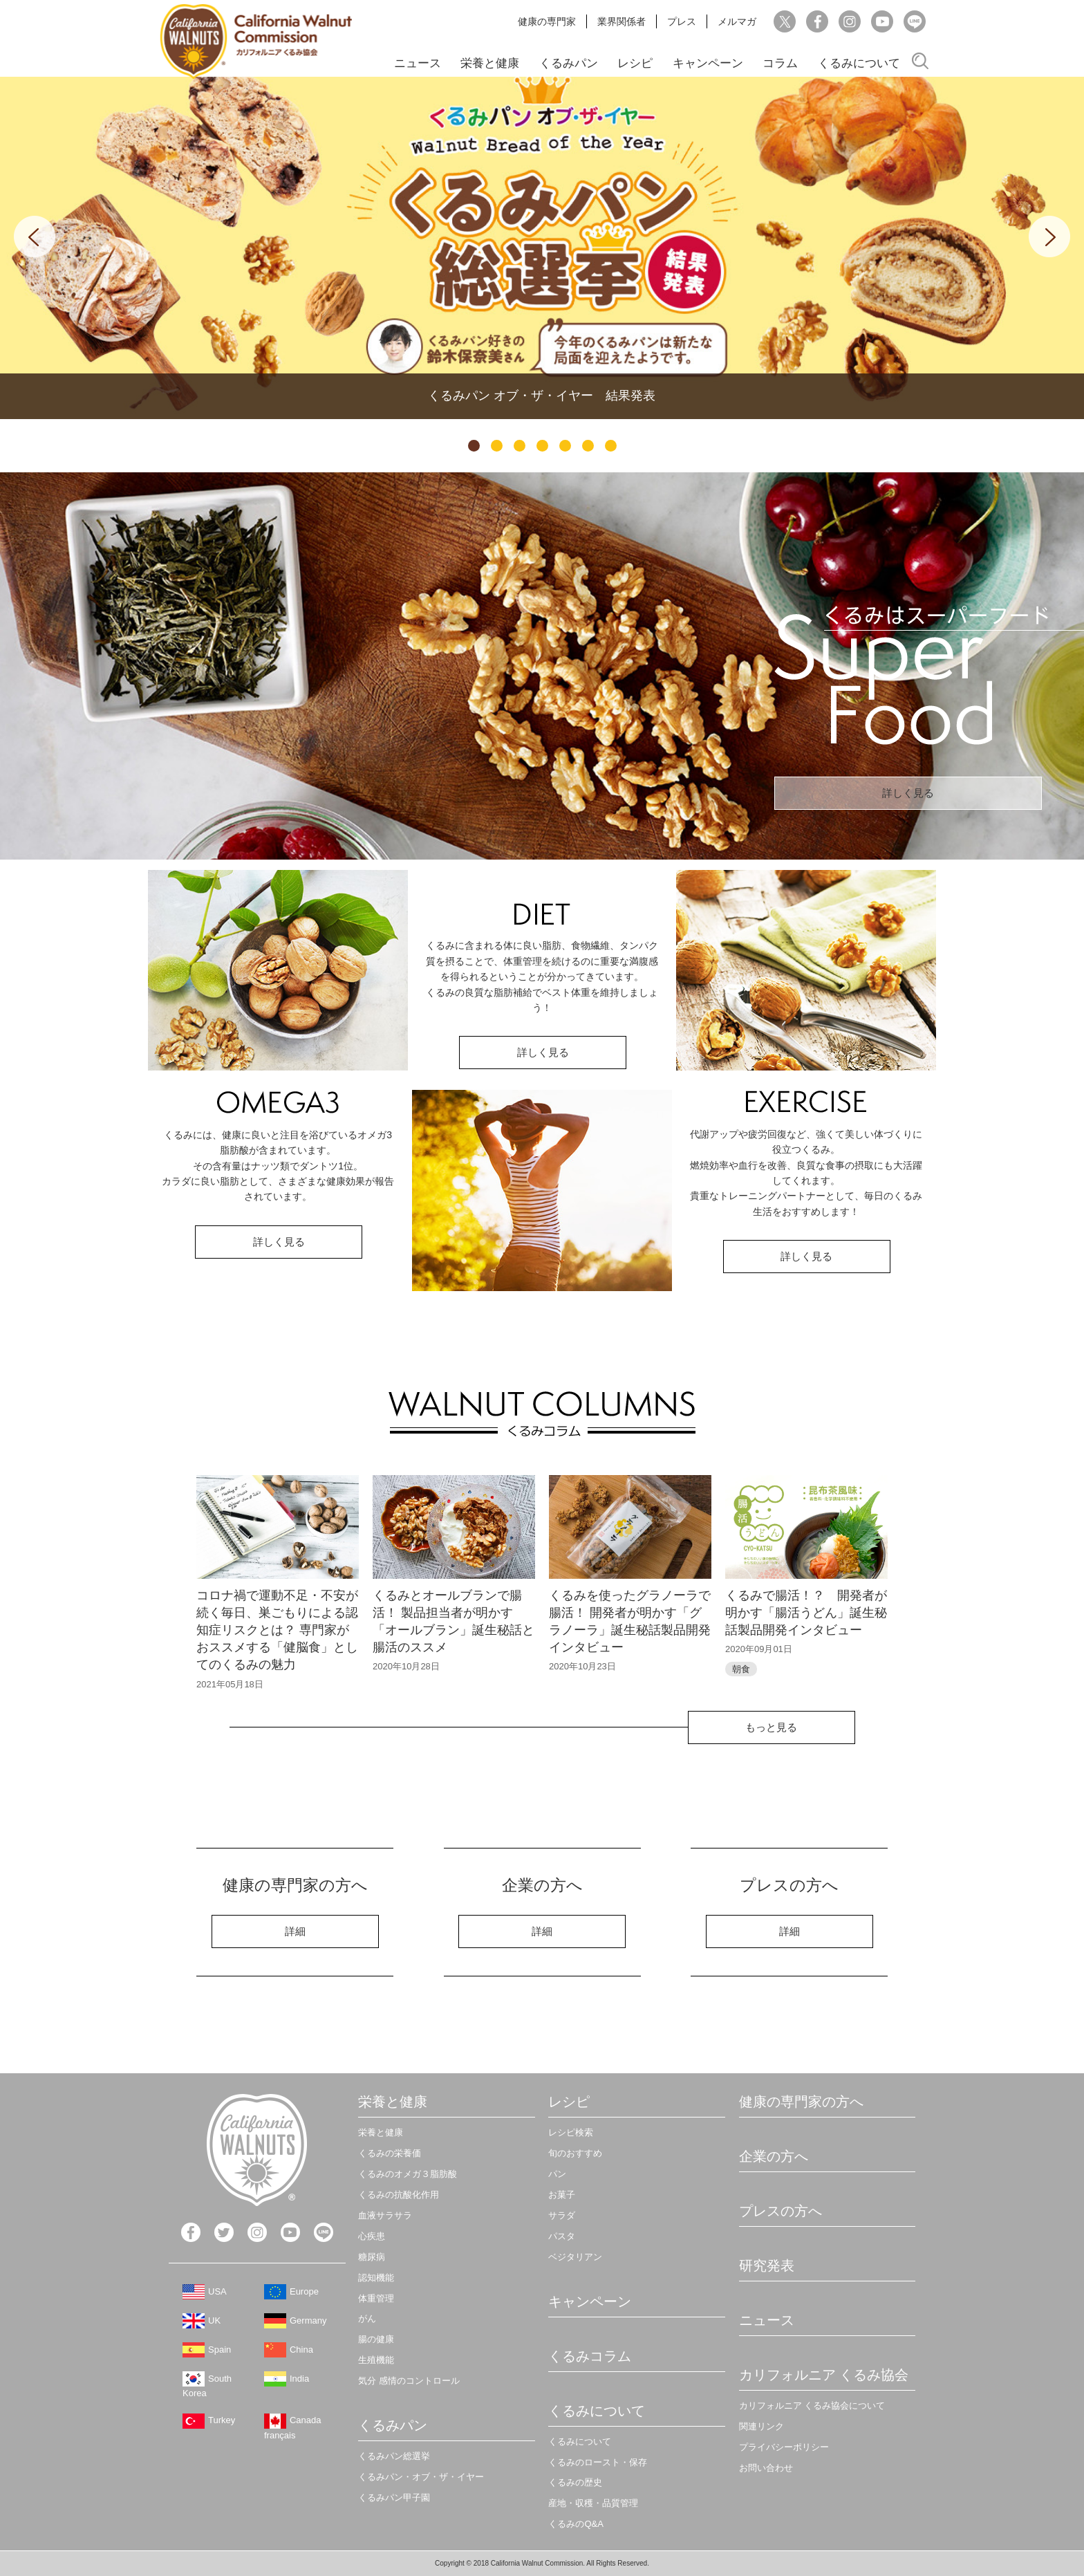 The width and height of the screenshot is (1084, 2576). What do you see at coordinates (588, 446) in the screenshot?
I see `6 [tab]` at bounding box center [588, 446].